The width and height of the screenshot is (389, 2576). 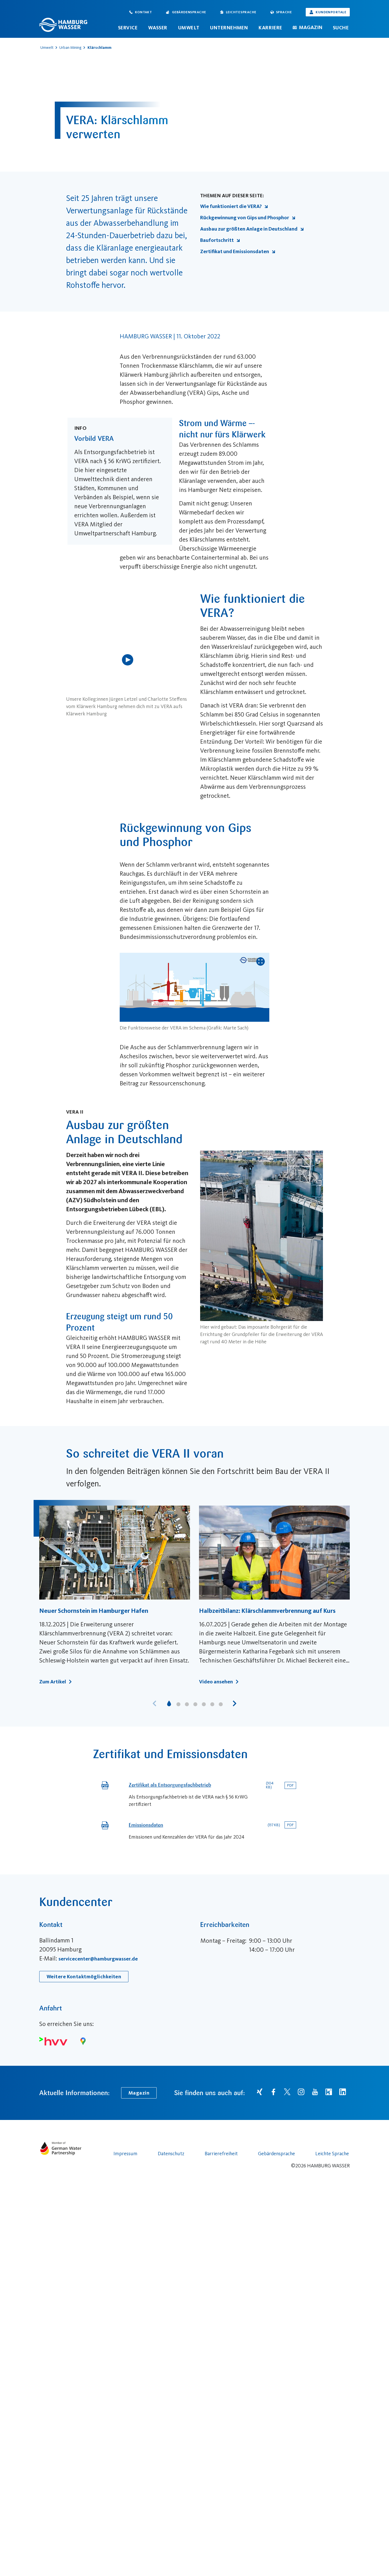 I want to click on Magazin, so click(x=310, y=27).